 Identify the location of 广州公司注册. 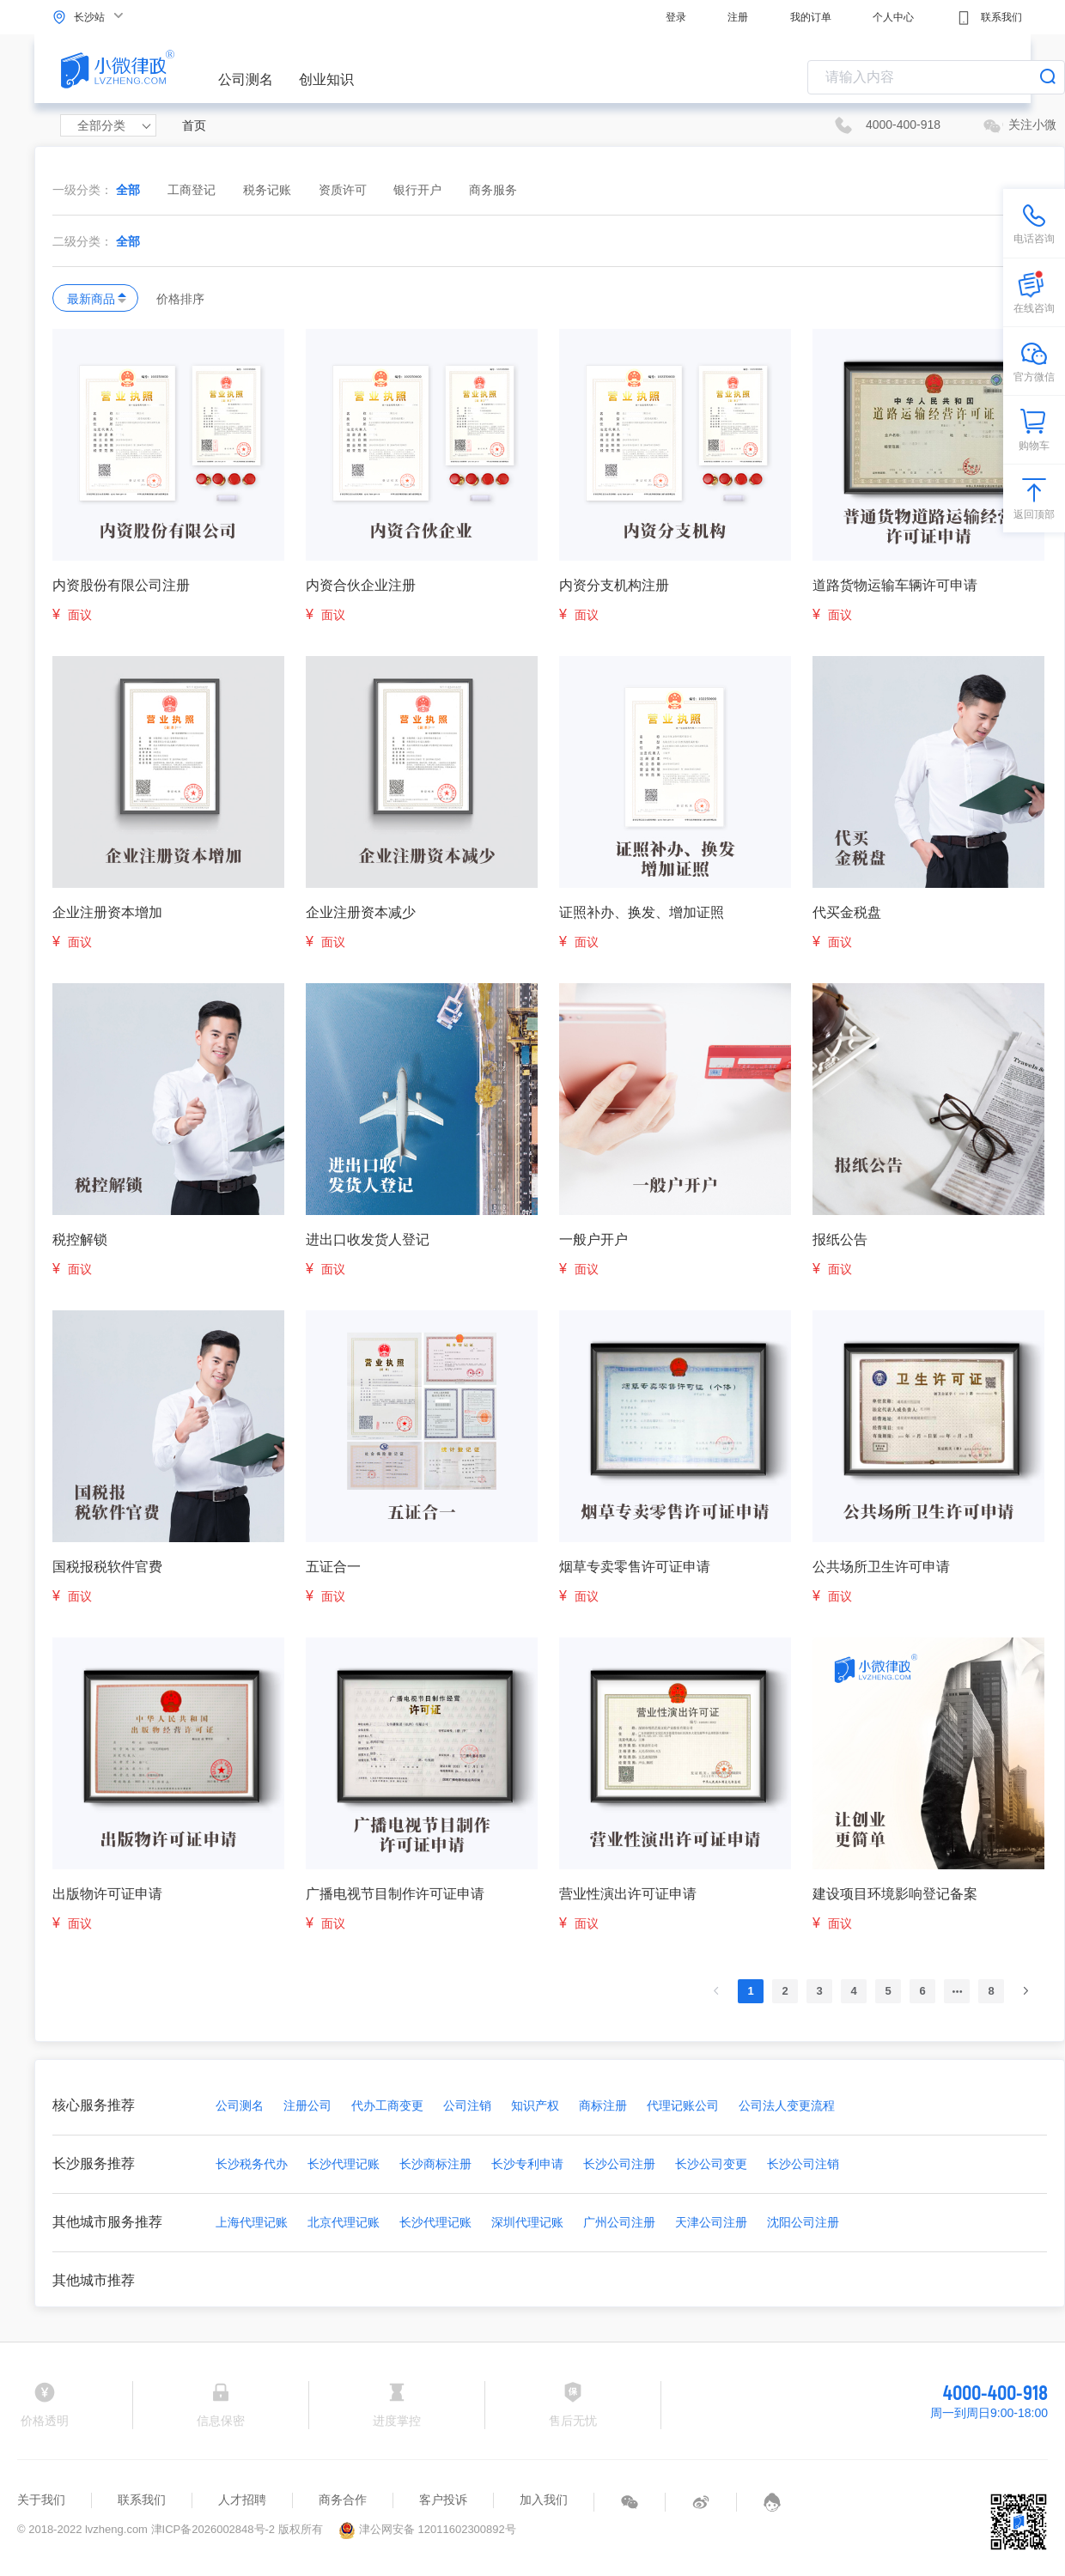
(619, 2222).